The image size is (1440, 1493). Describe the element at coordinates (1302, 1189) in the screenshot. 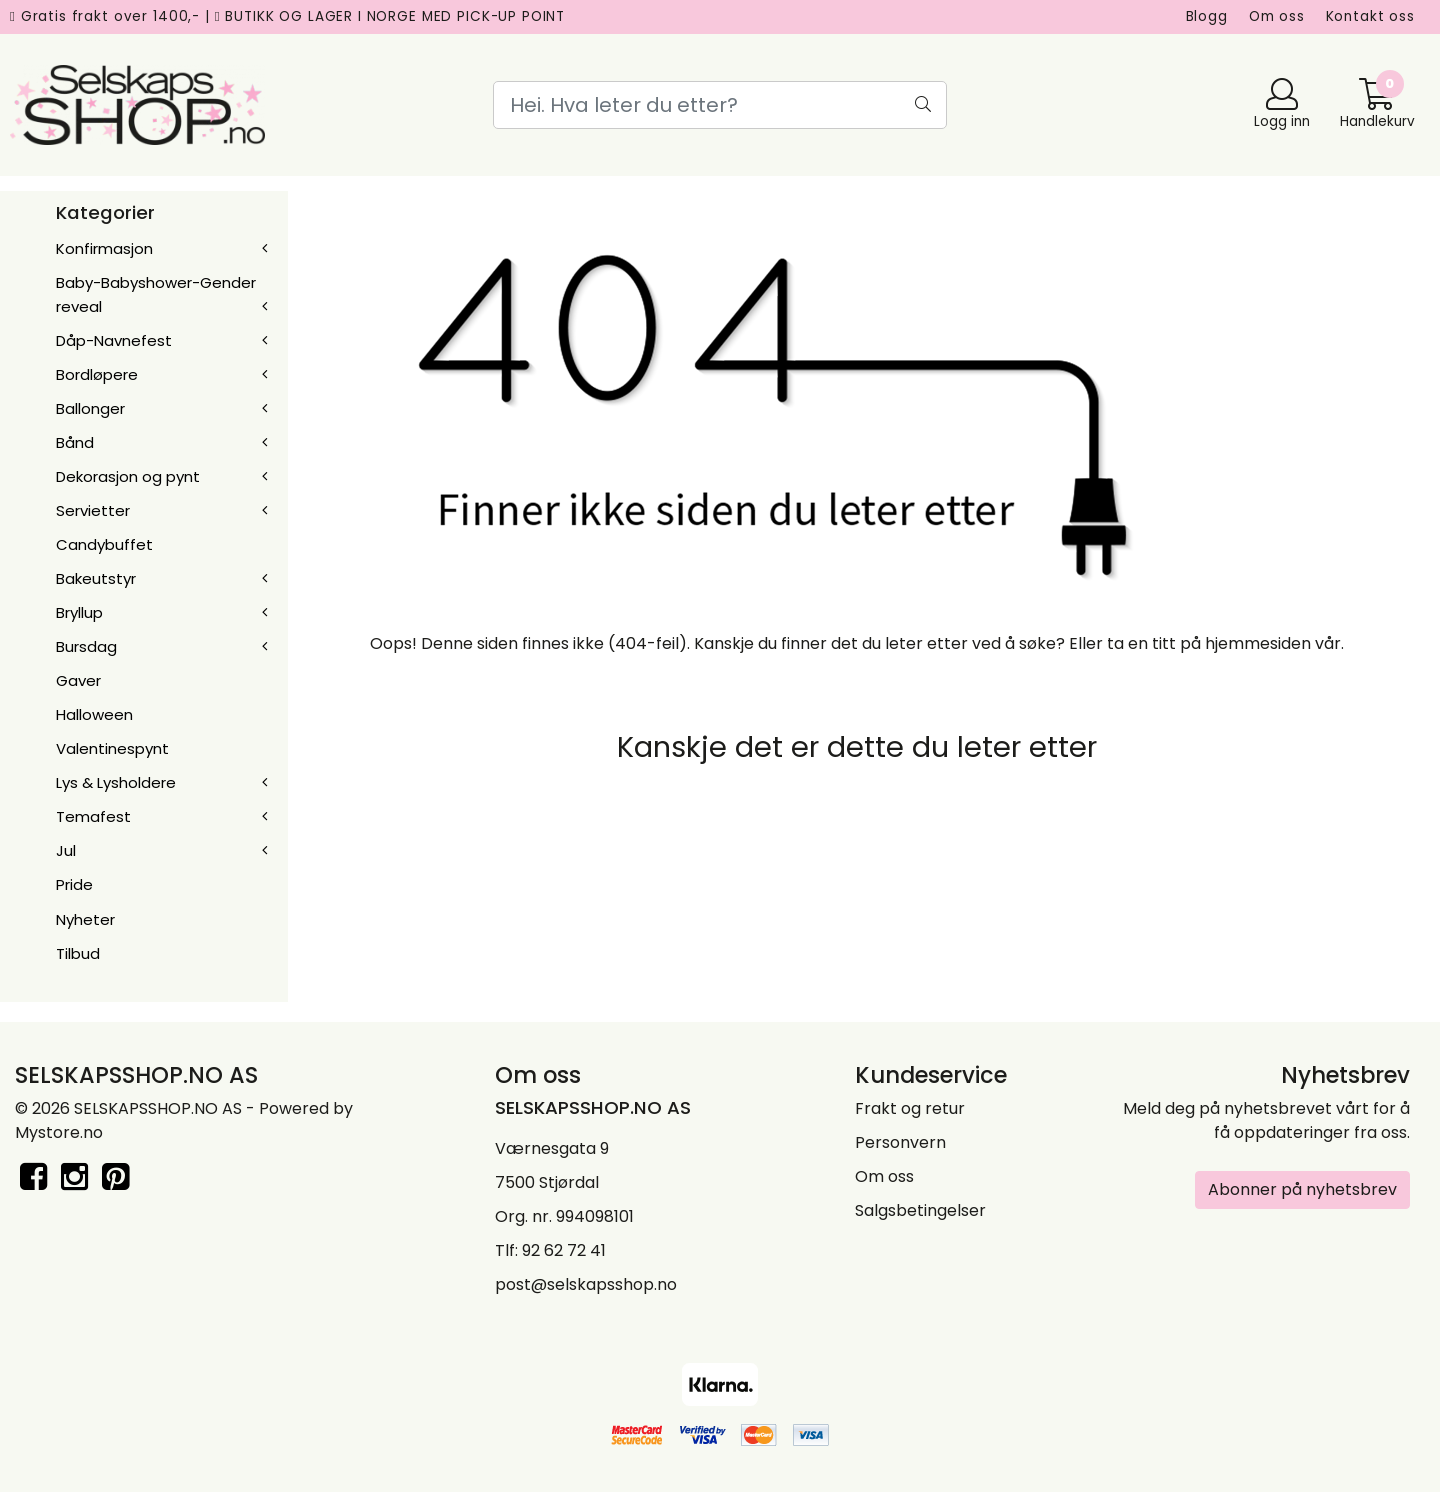

I see `Abonner på nyhetsbrev` at that location.